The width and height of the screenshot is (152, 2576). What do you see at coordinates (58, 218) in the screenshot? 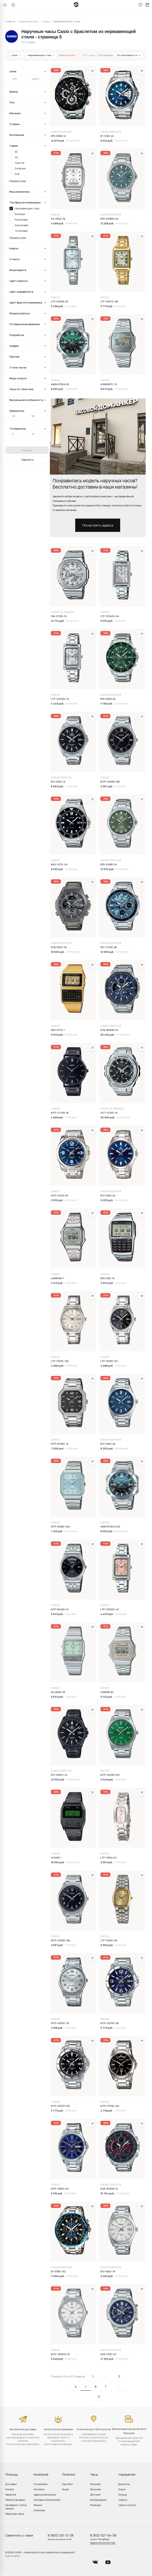
I see `AQ-230A-7B` at bounding box center [58, 218].